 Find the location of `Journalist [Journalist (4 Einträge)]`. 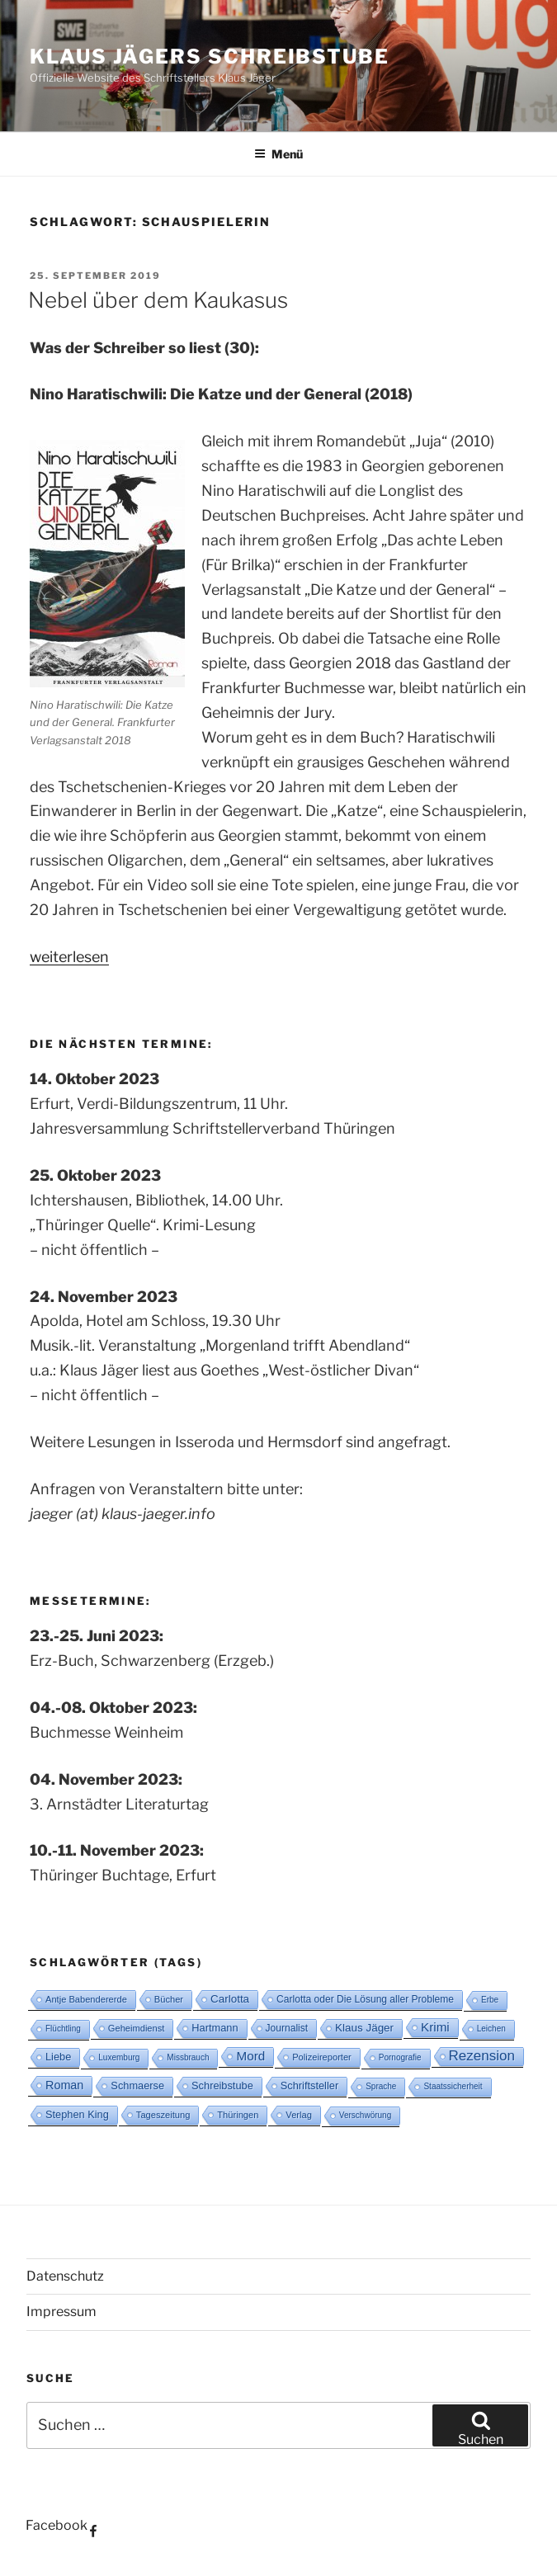

Journalist [Journalist (4 Einträge)] is located at coordinates (287, 2028).